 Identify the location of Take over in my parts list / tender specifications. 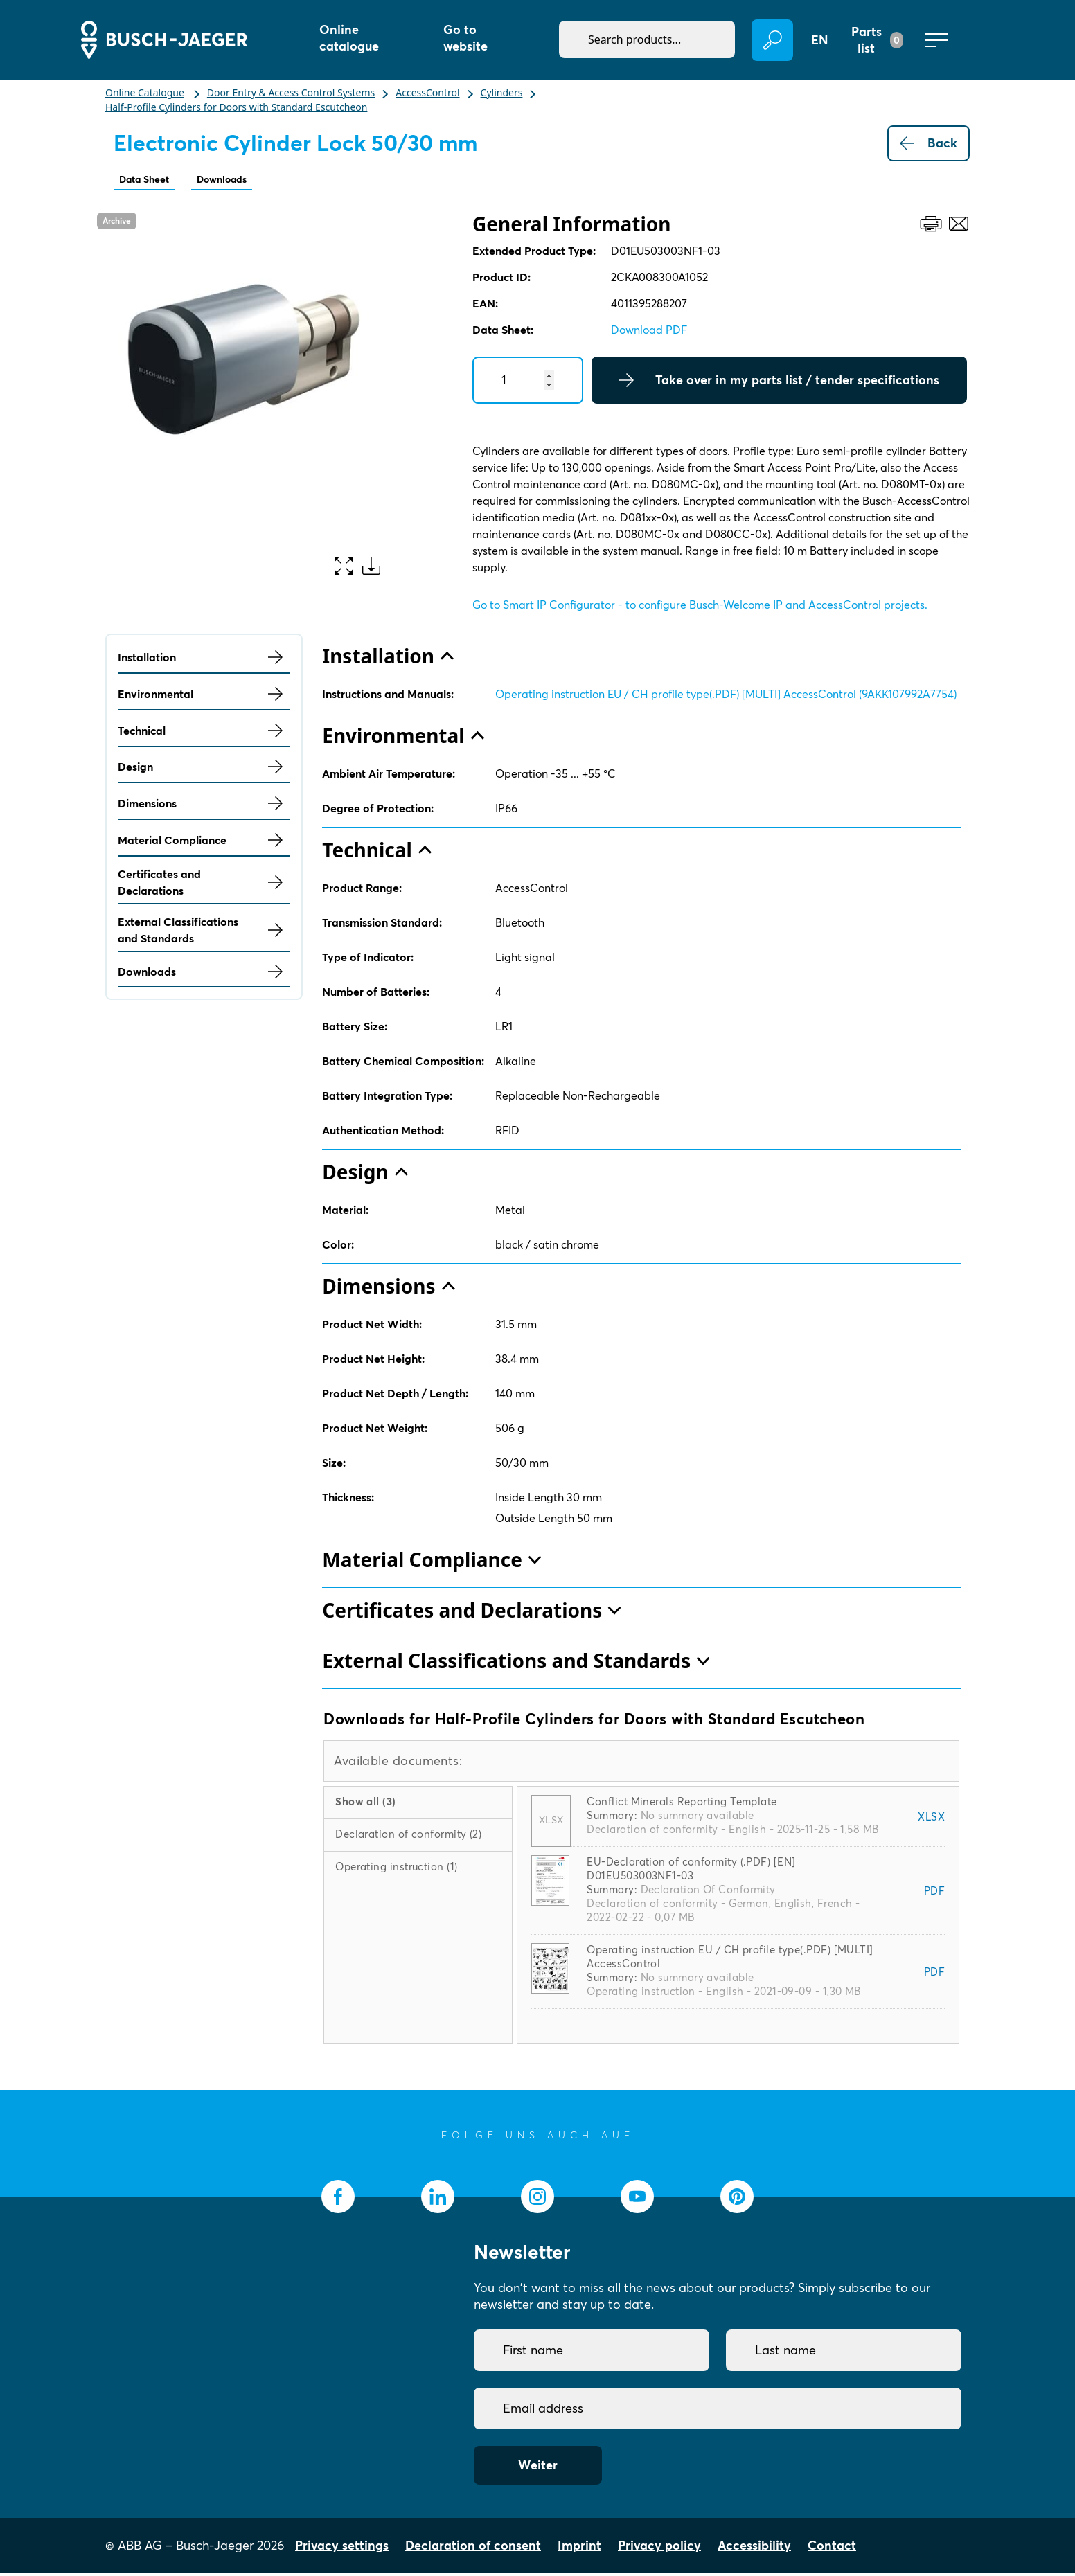
(779, 383).